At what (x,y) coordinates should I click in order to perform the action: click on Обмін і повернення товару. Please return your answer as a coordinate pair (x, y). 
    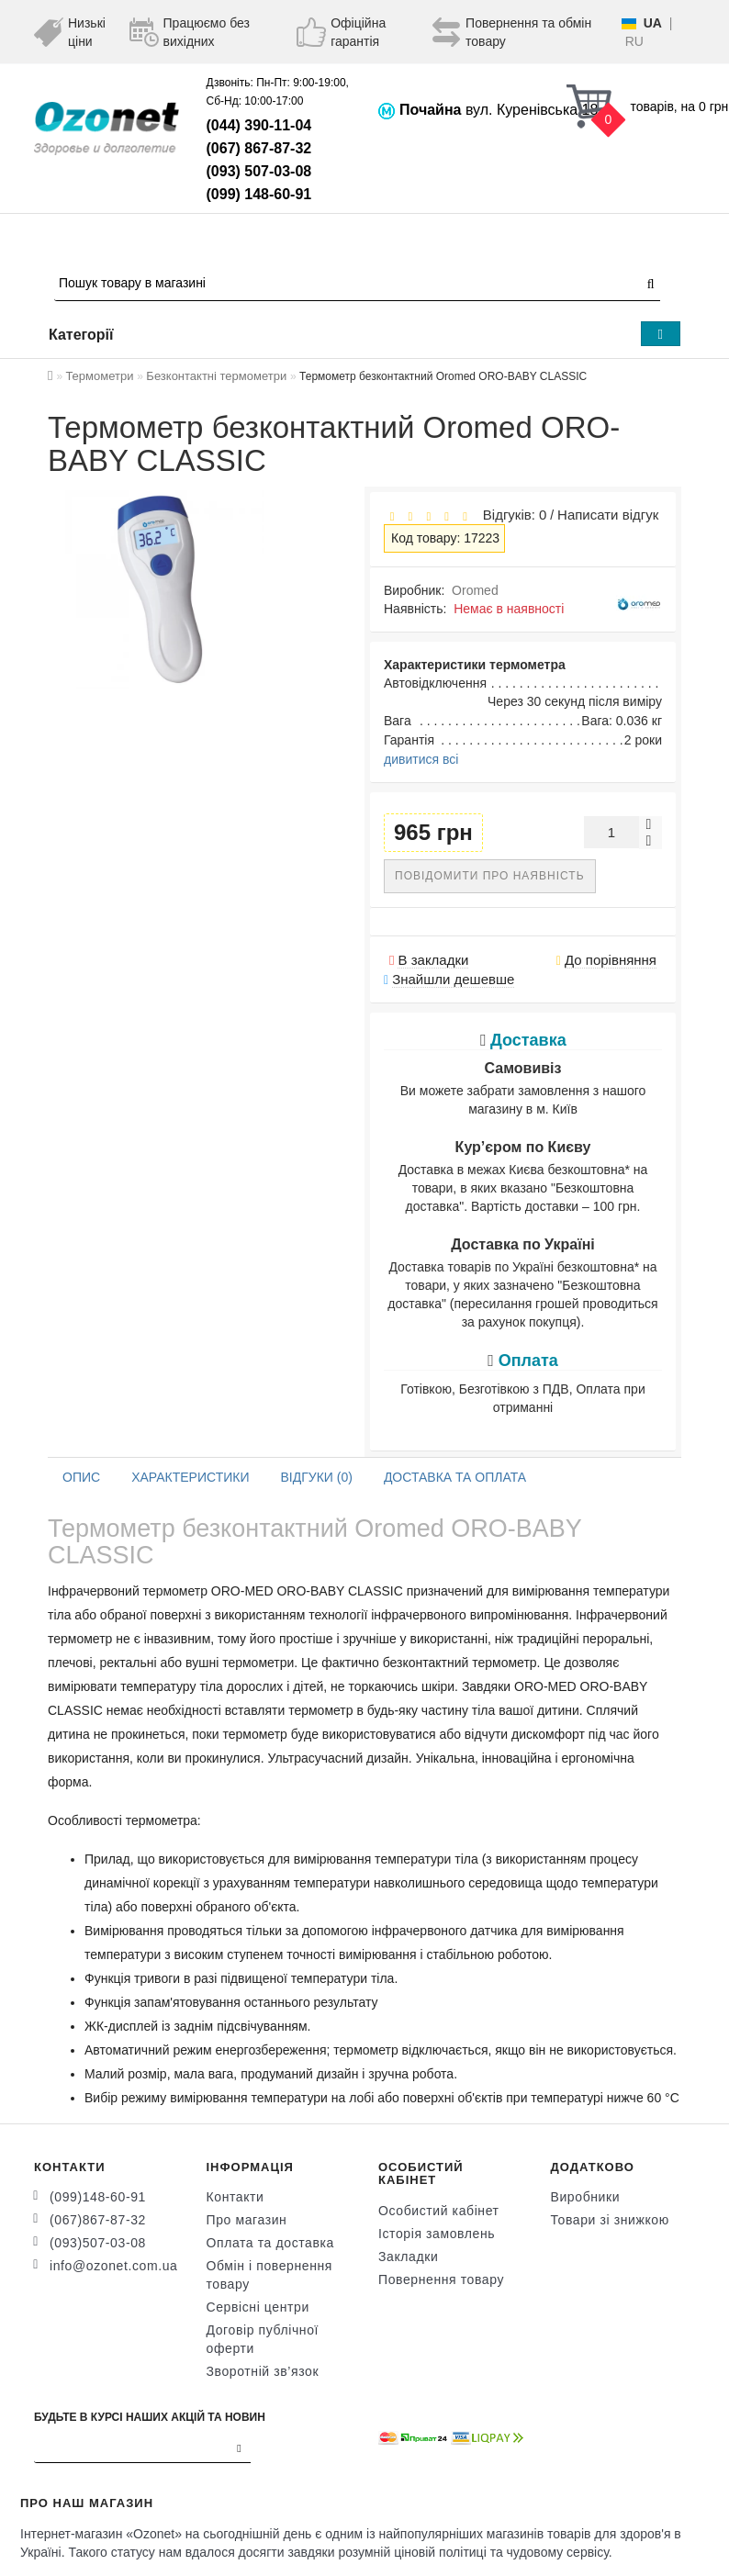
    Looking at the image, I should click on (270, 2274).